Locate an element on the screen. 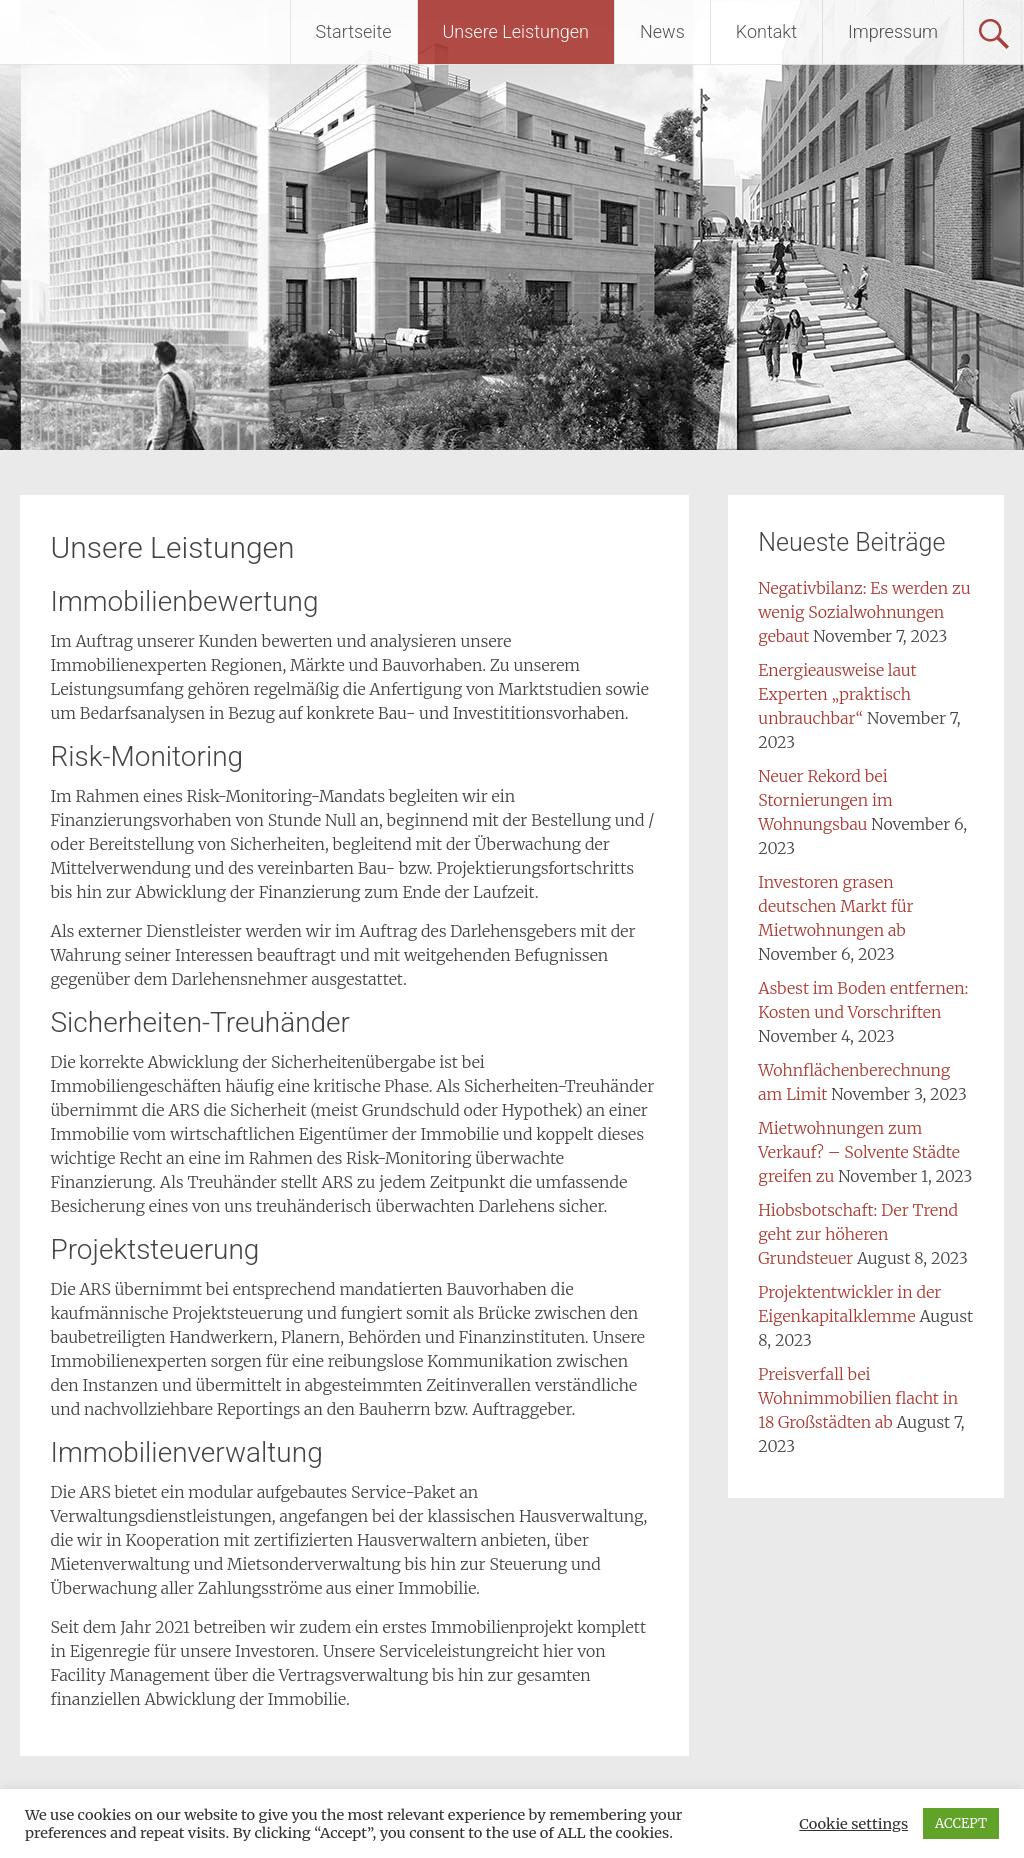 The image size is (1024, 1858). Startseite is located at coordinates (354, 31).